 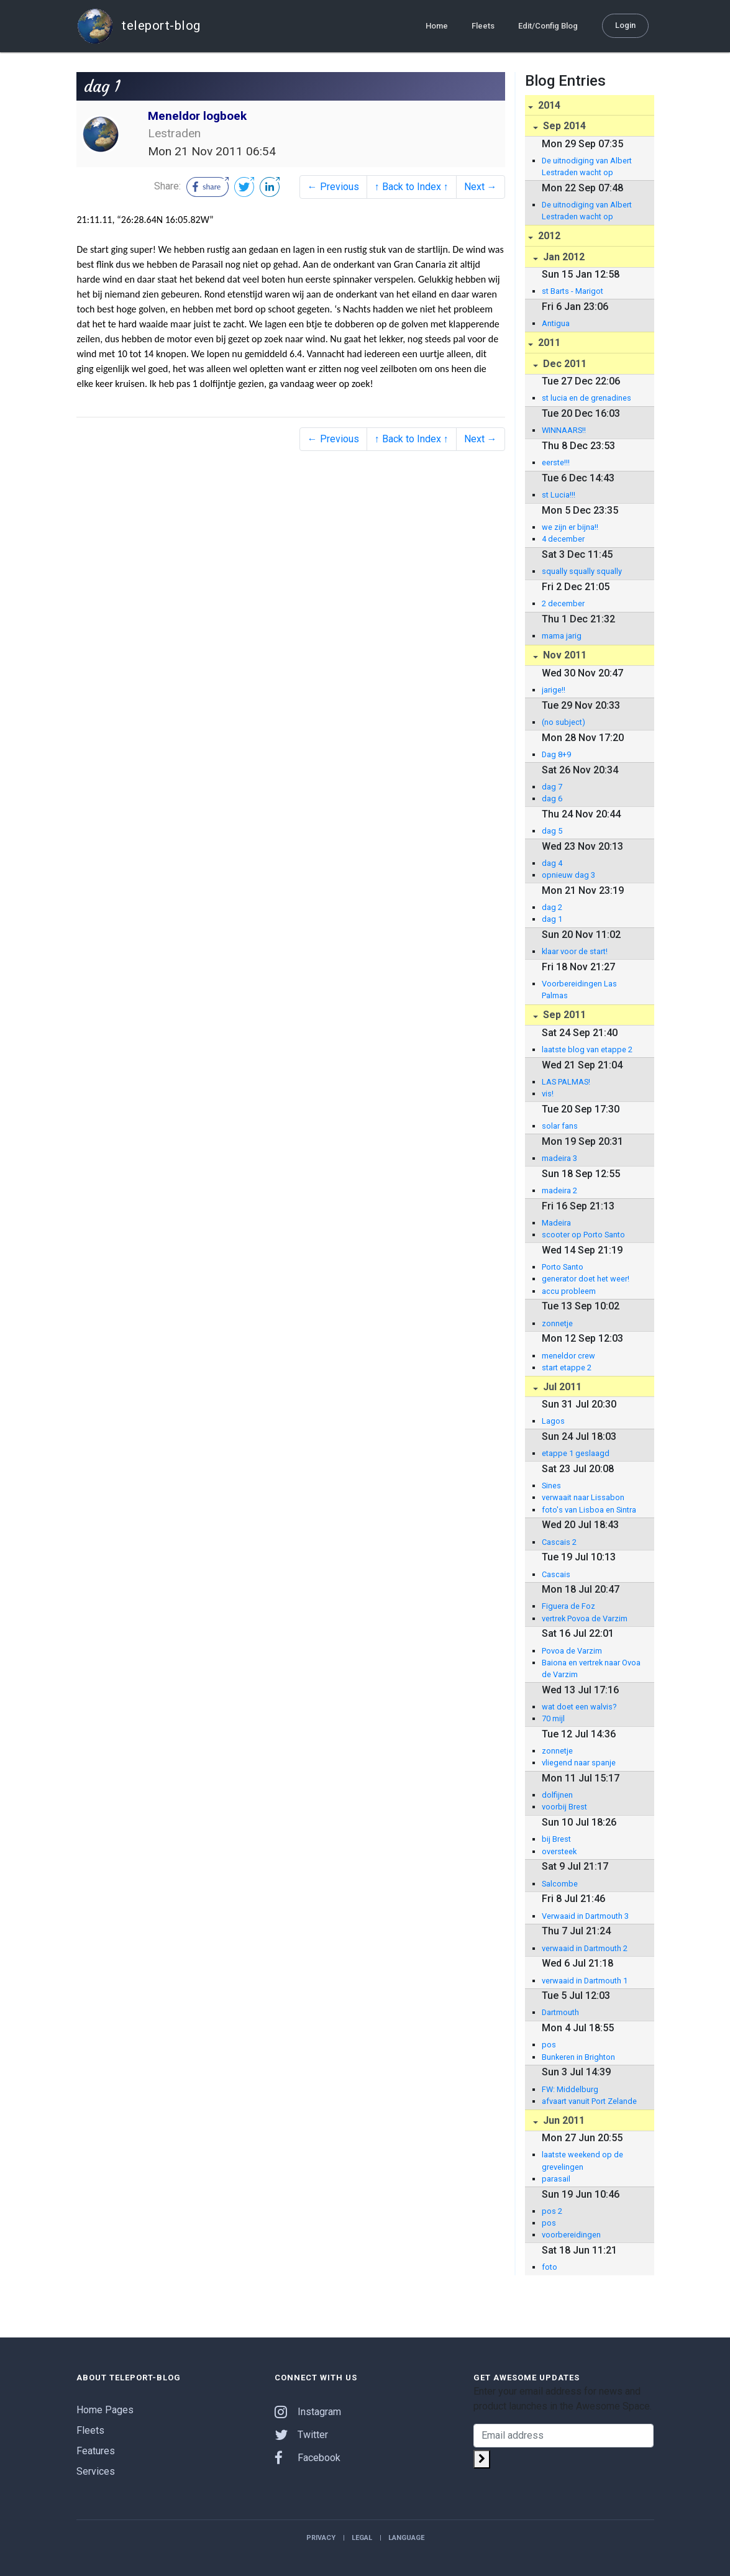 What do you see at coordinates (578, 2057) in the screenshot?
I see `Bunkeren in Brighton` at bounding box center [578, 2057].